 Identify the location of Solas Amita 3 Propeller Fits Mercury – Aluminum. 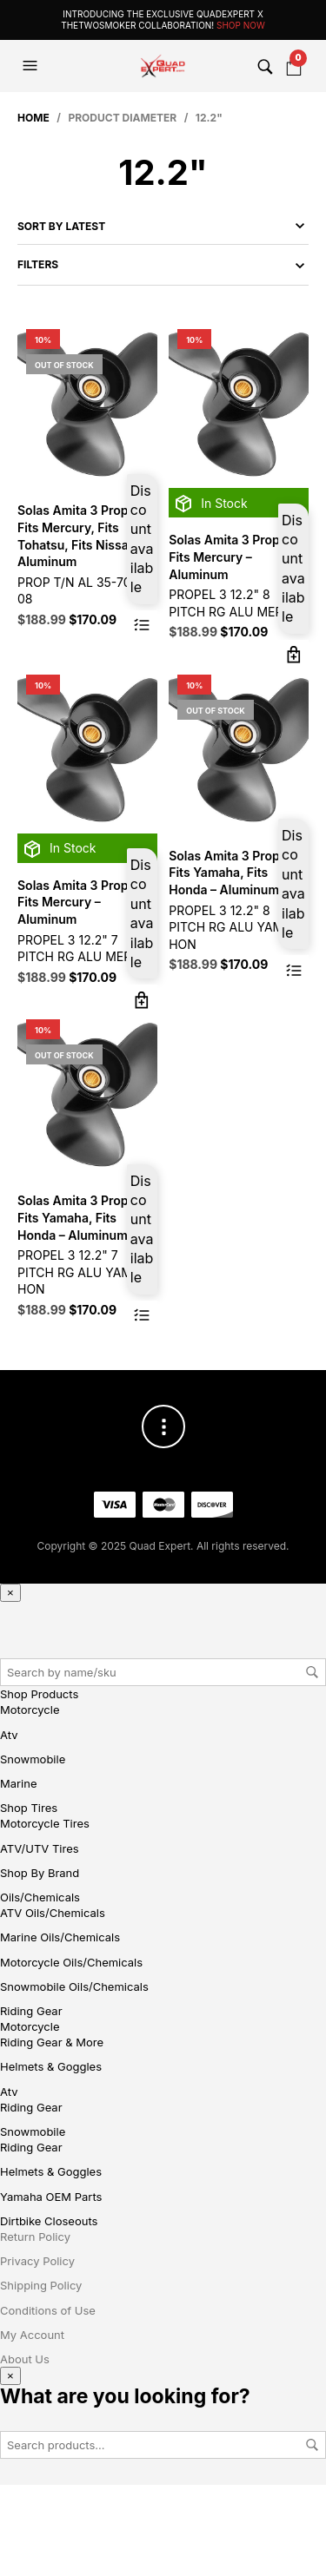
(237, 556).